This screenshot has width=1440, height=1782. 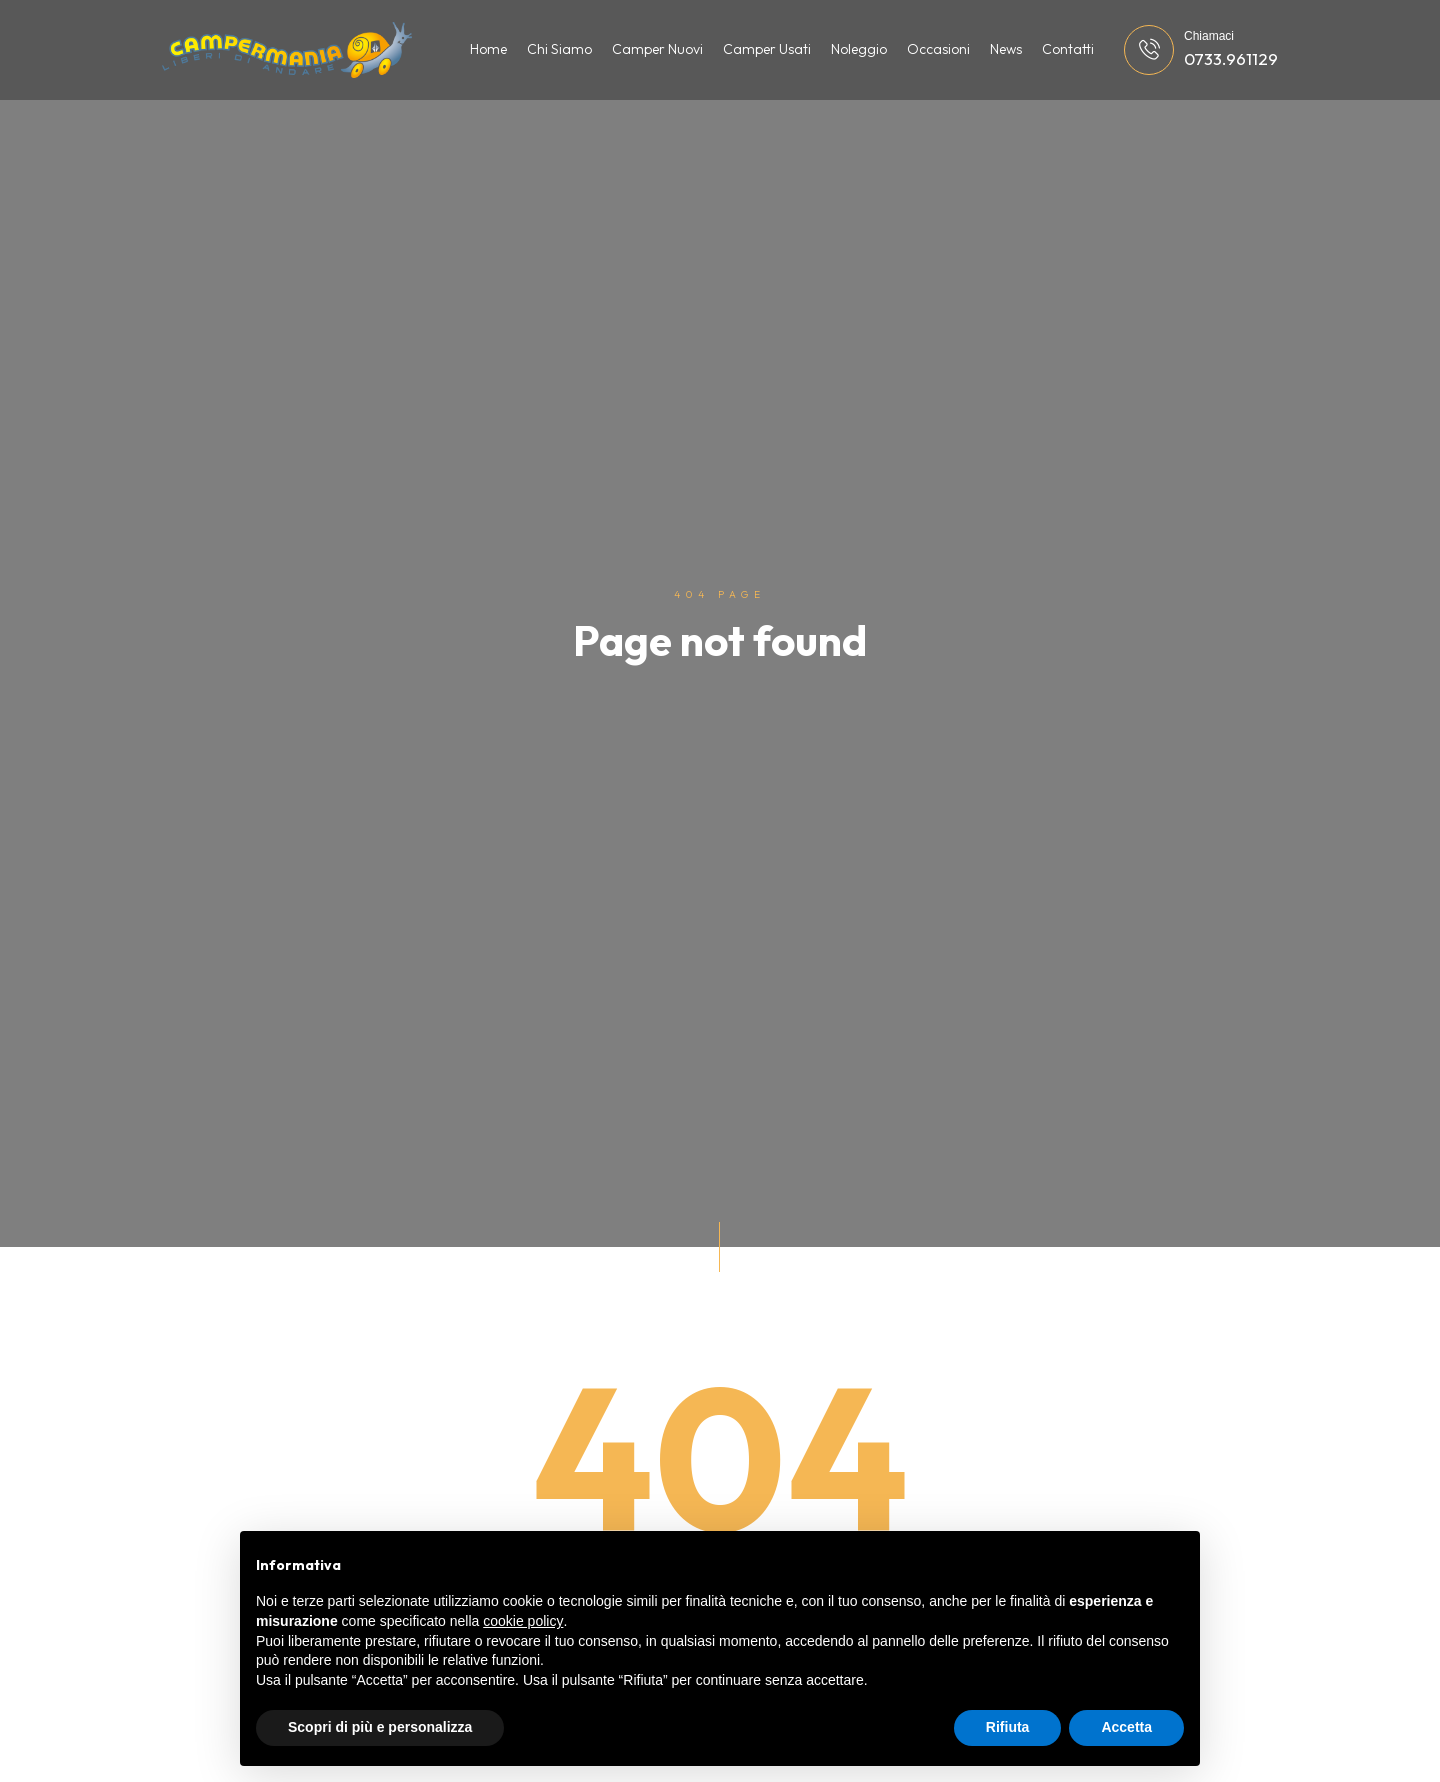 What do you see at coordinates (1008, 1727) in the screenshot?
I see `Rifiuta [button]` at bounding box center [1008, 1727].